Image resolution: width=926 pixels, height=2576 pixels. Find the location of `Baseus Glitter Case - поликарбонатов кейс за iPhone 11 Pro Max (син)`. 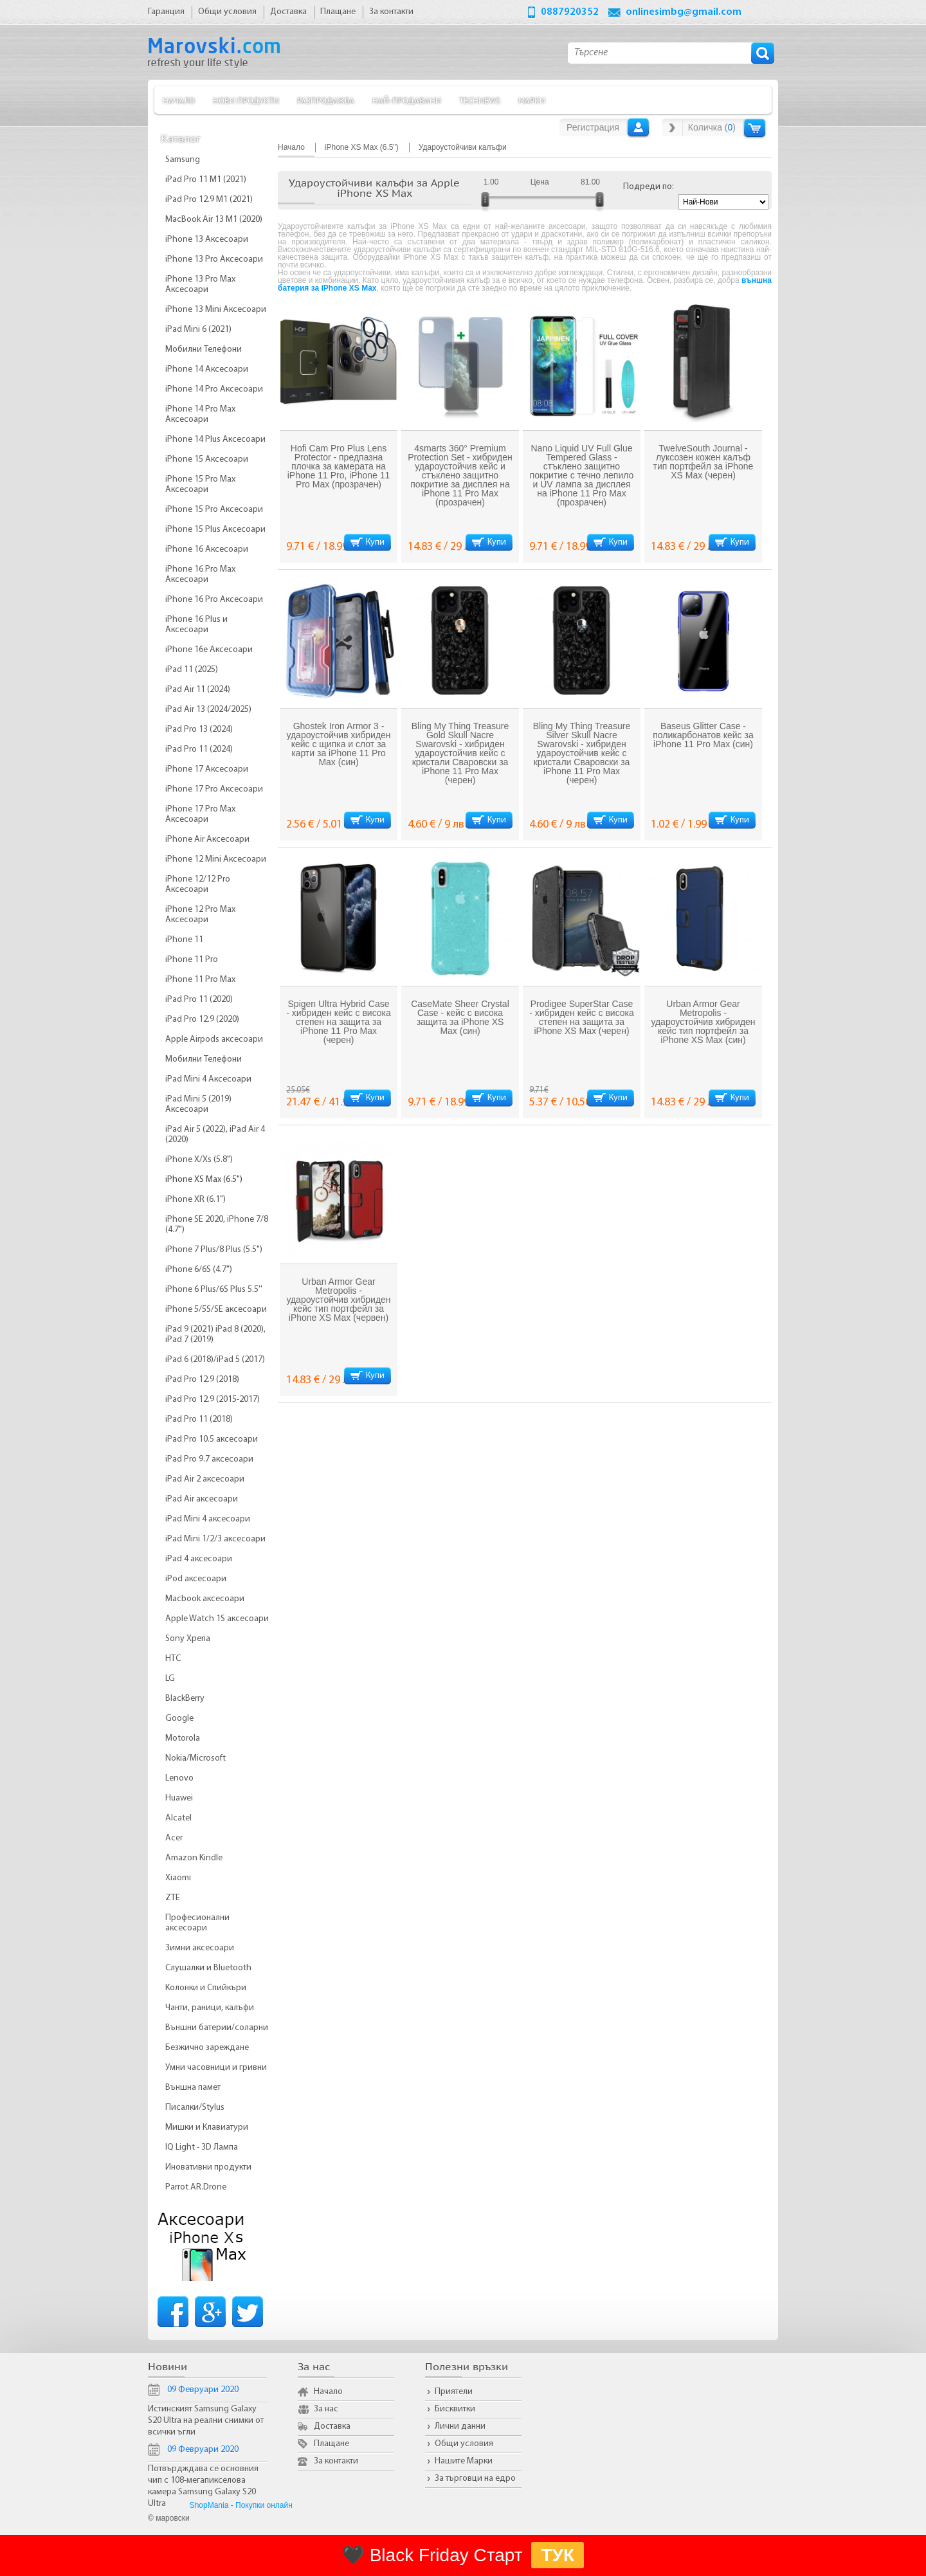

Baseus Glitter Case - поликарбонатов кейс за iPhone 11 Pro Max (син) is located at coordinates (703, 735).